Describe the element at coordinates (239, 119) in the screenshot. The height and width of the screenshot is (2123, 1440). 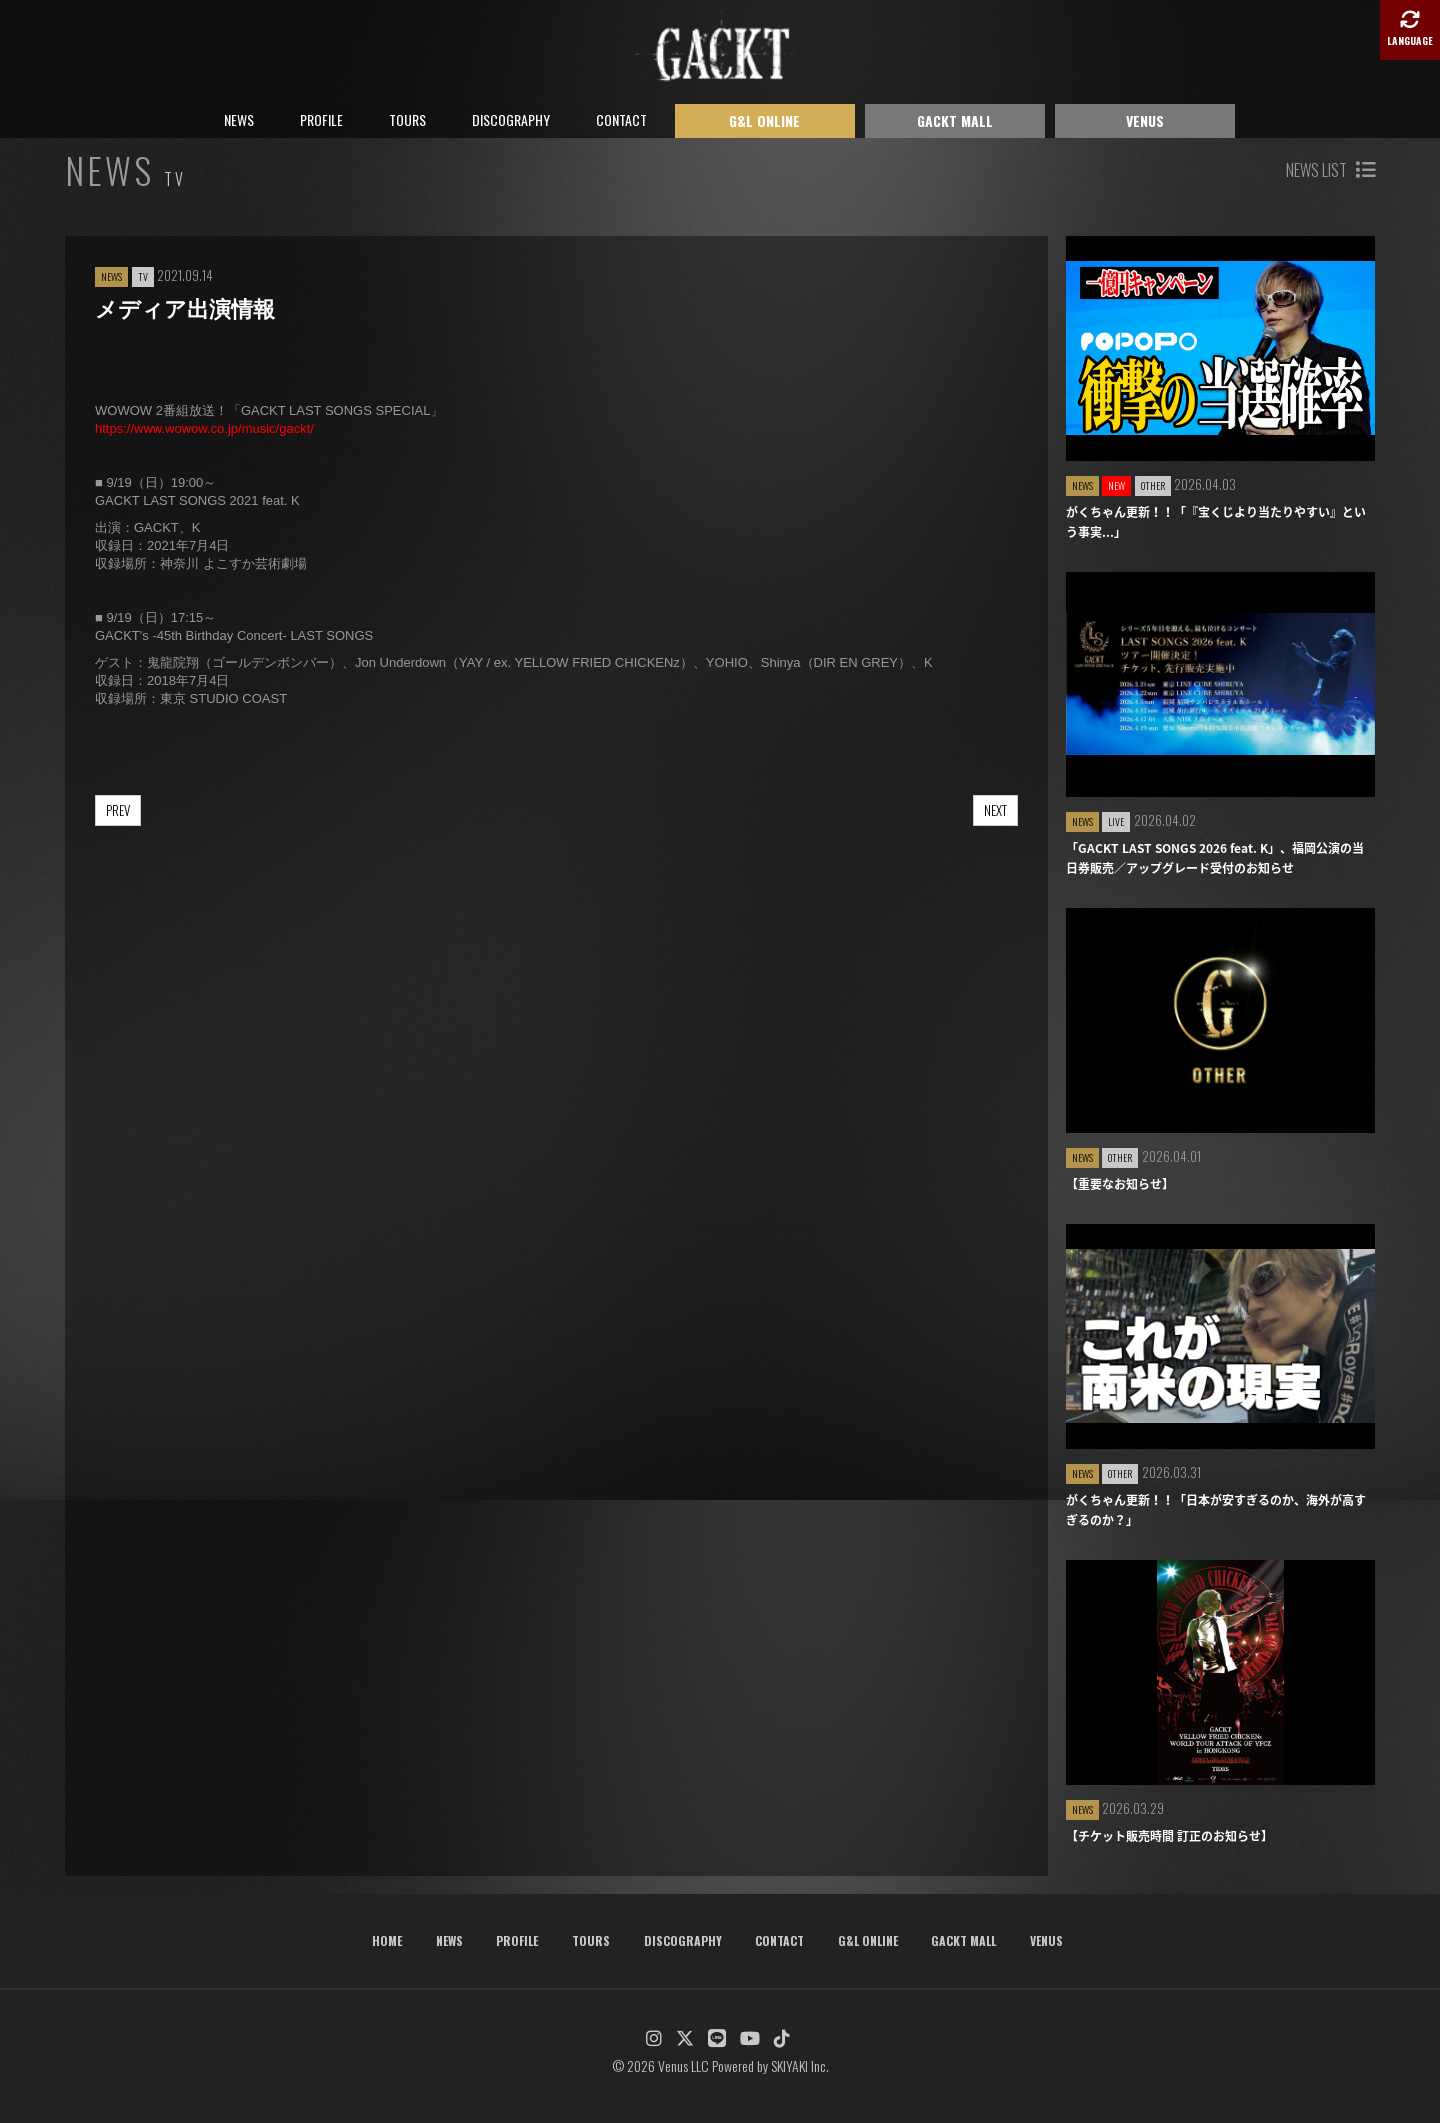
I see `NEWS` at that location.